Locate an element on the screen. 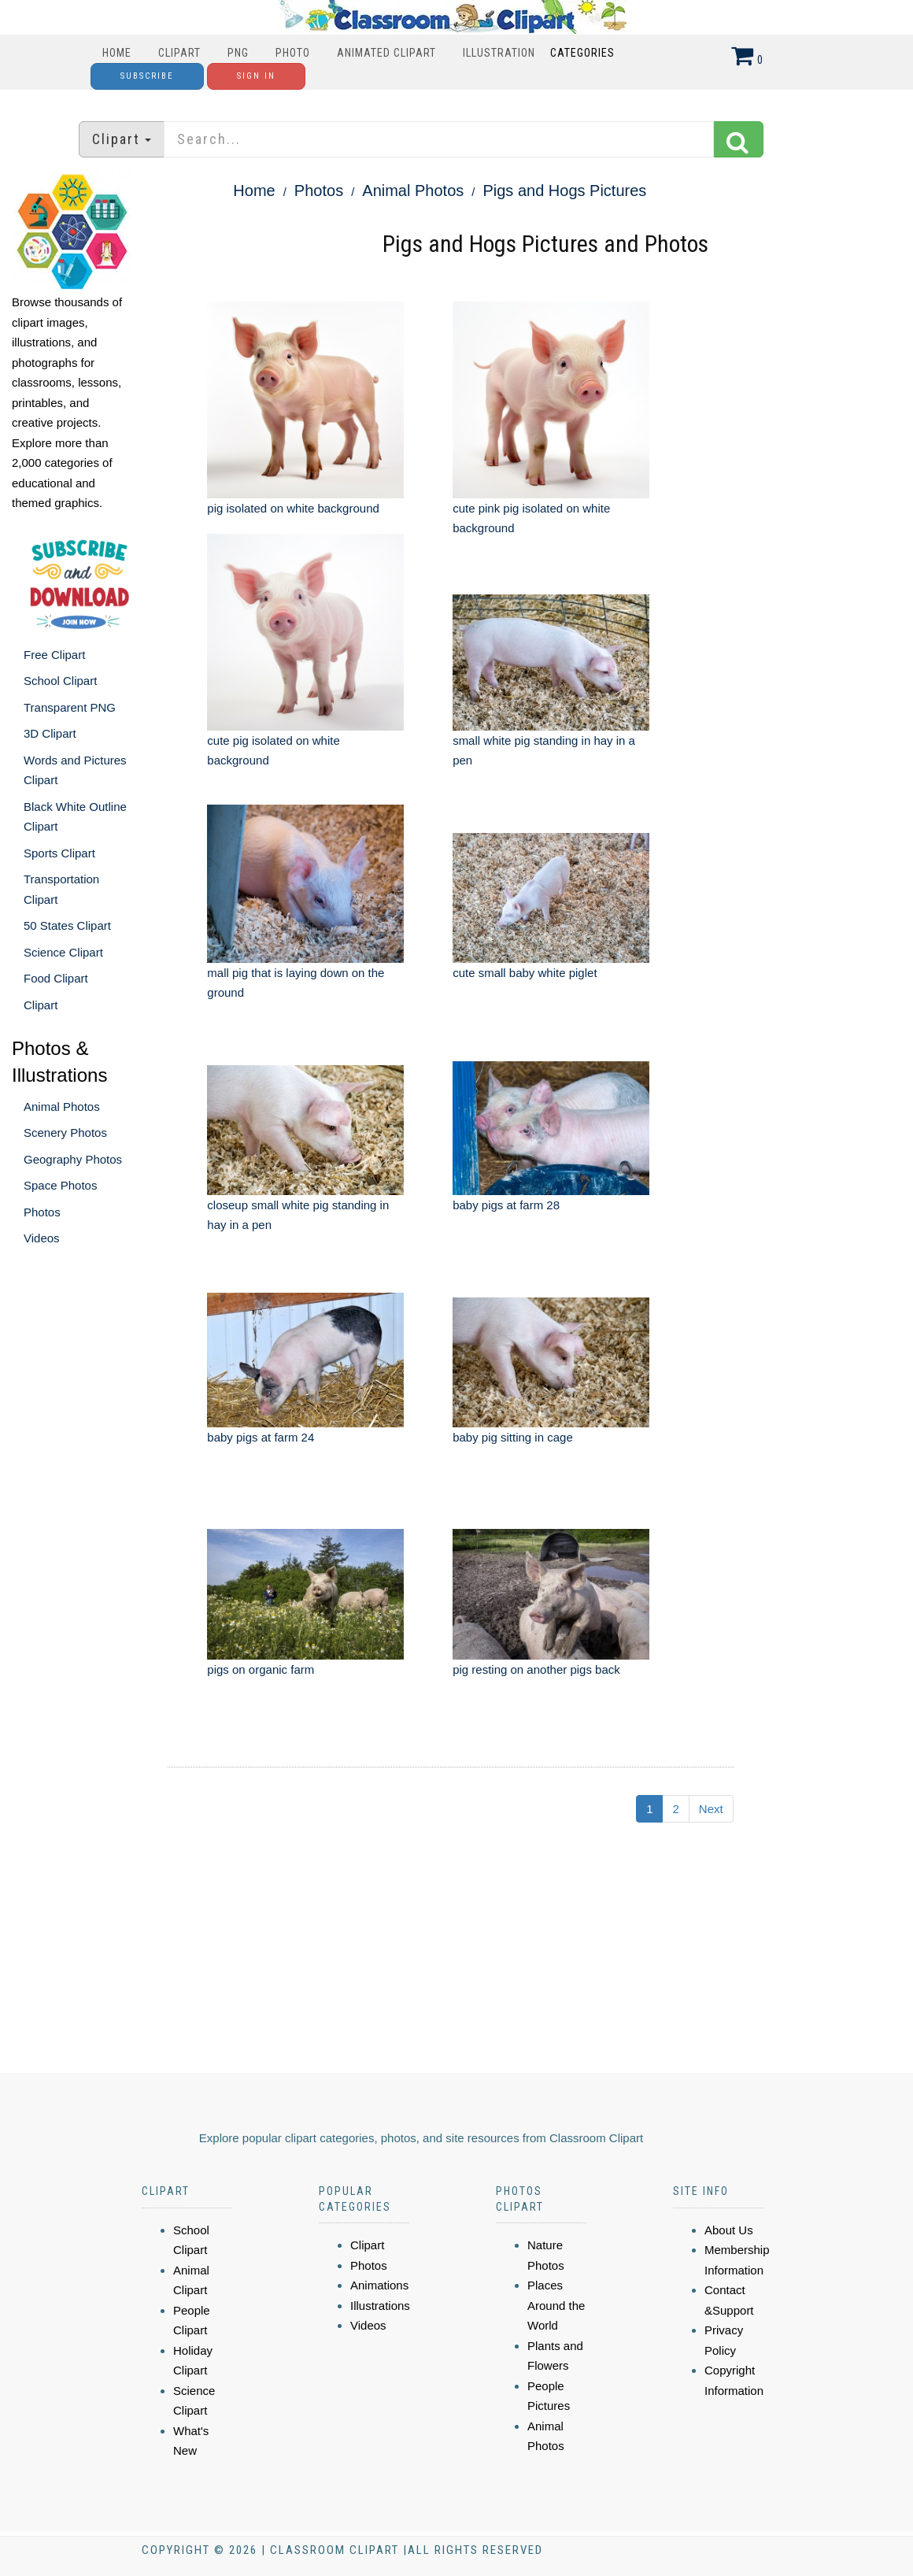  Animated Clipart is located at coordinates (386, 52).